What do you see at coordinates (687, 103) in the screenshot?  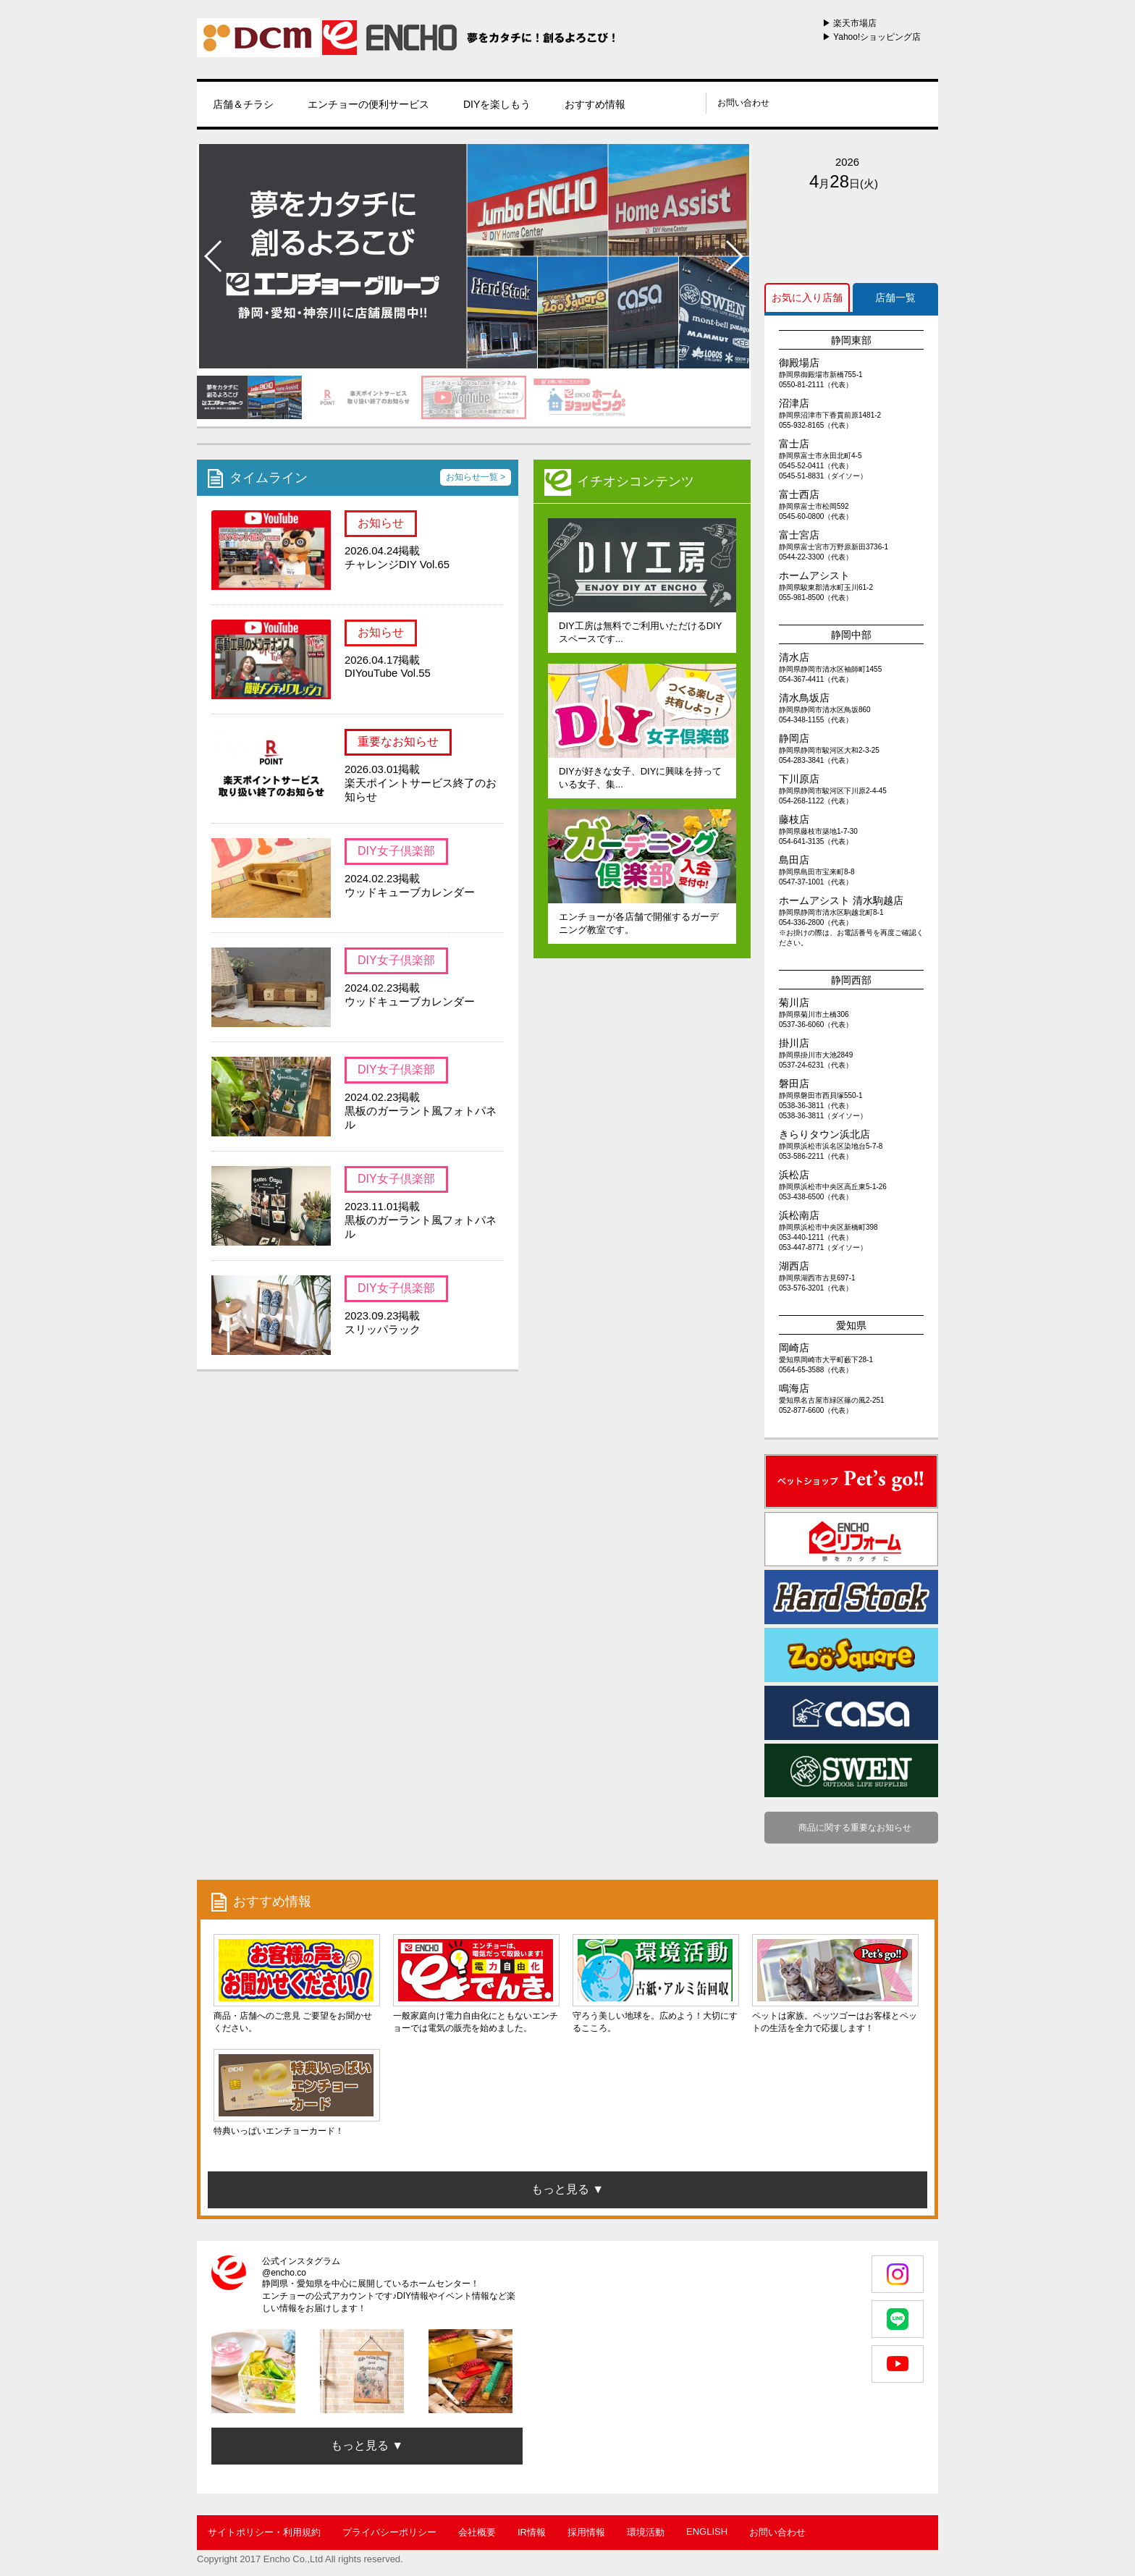 I see `youtube` at bounding box center [687, 103].